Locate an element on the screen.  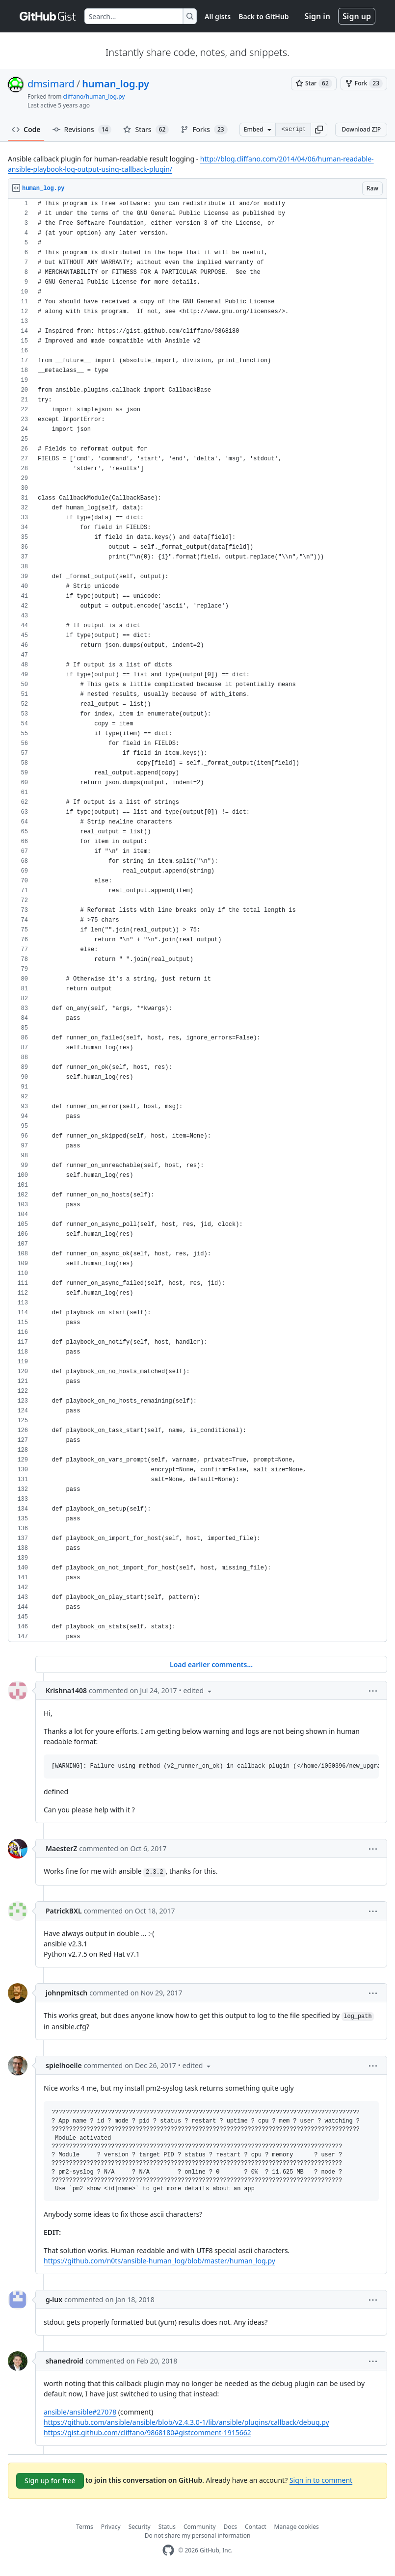
Load earlier comments... is located at coordinates (211, 1664).